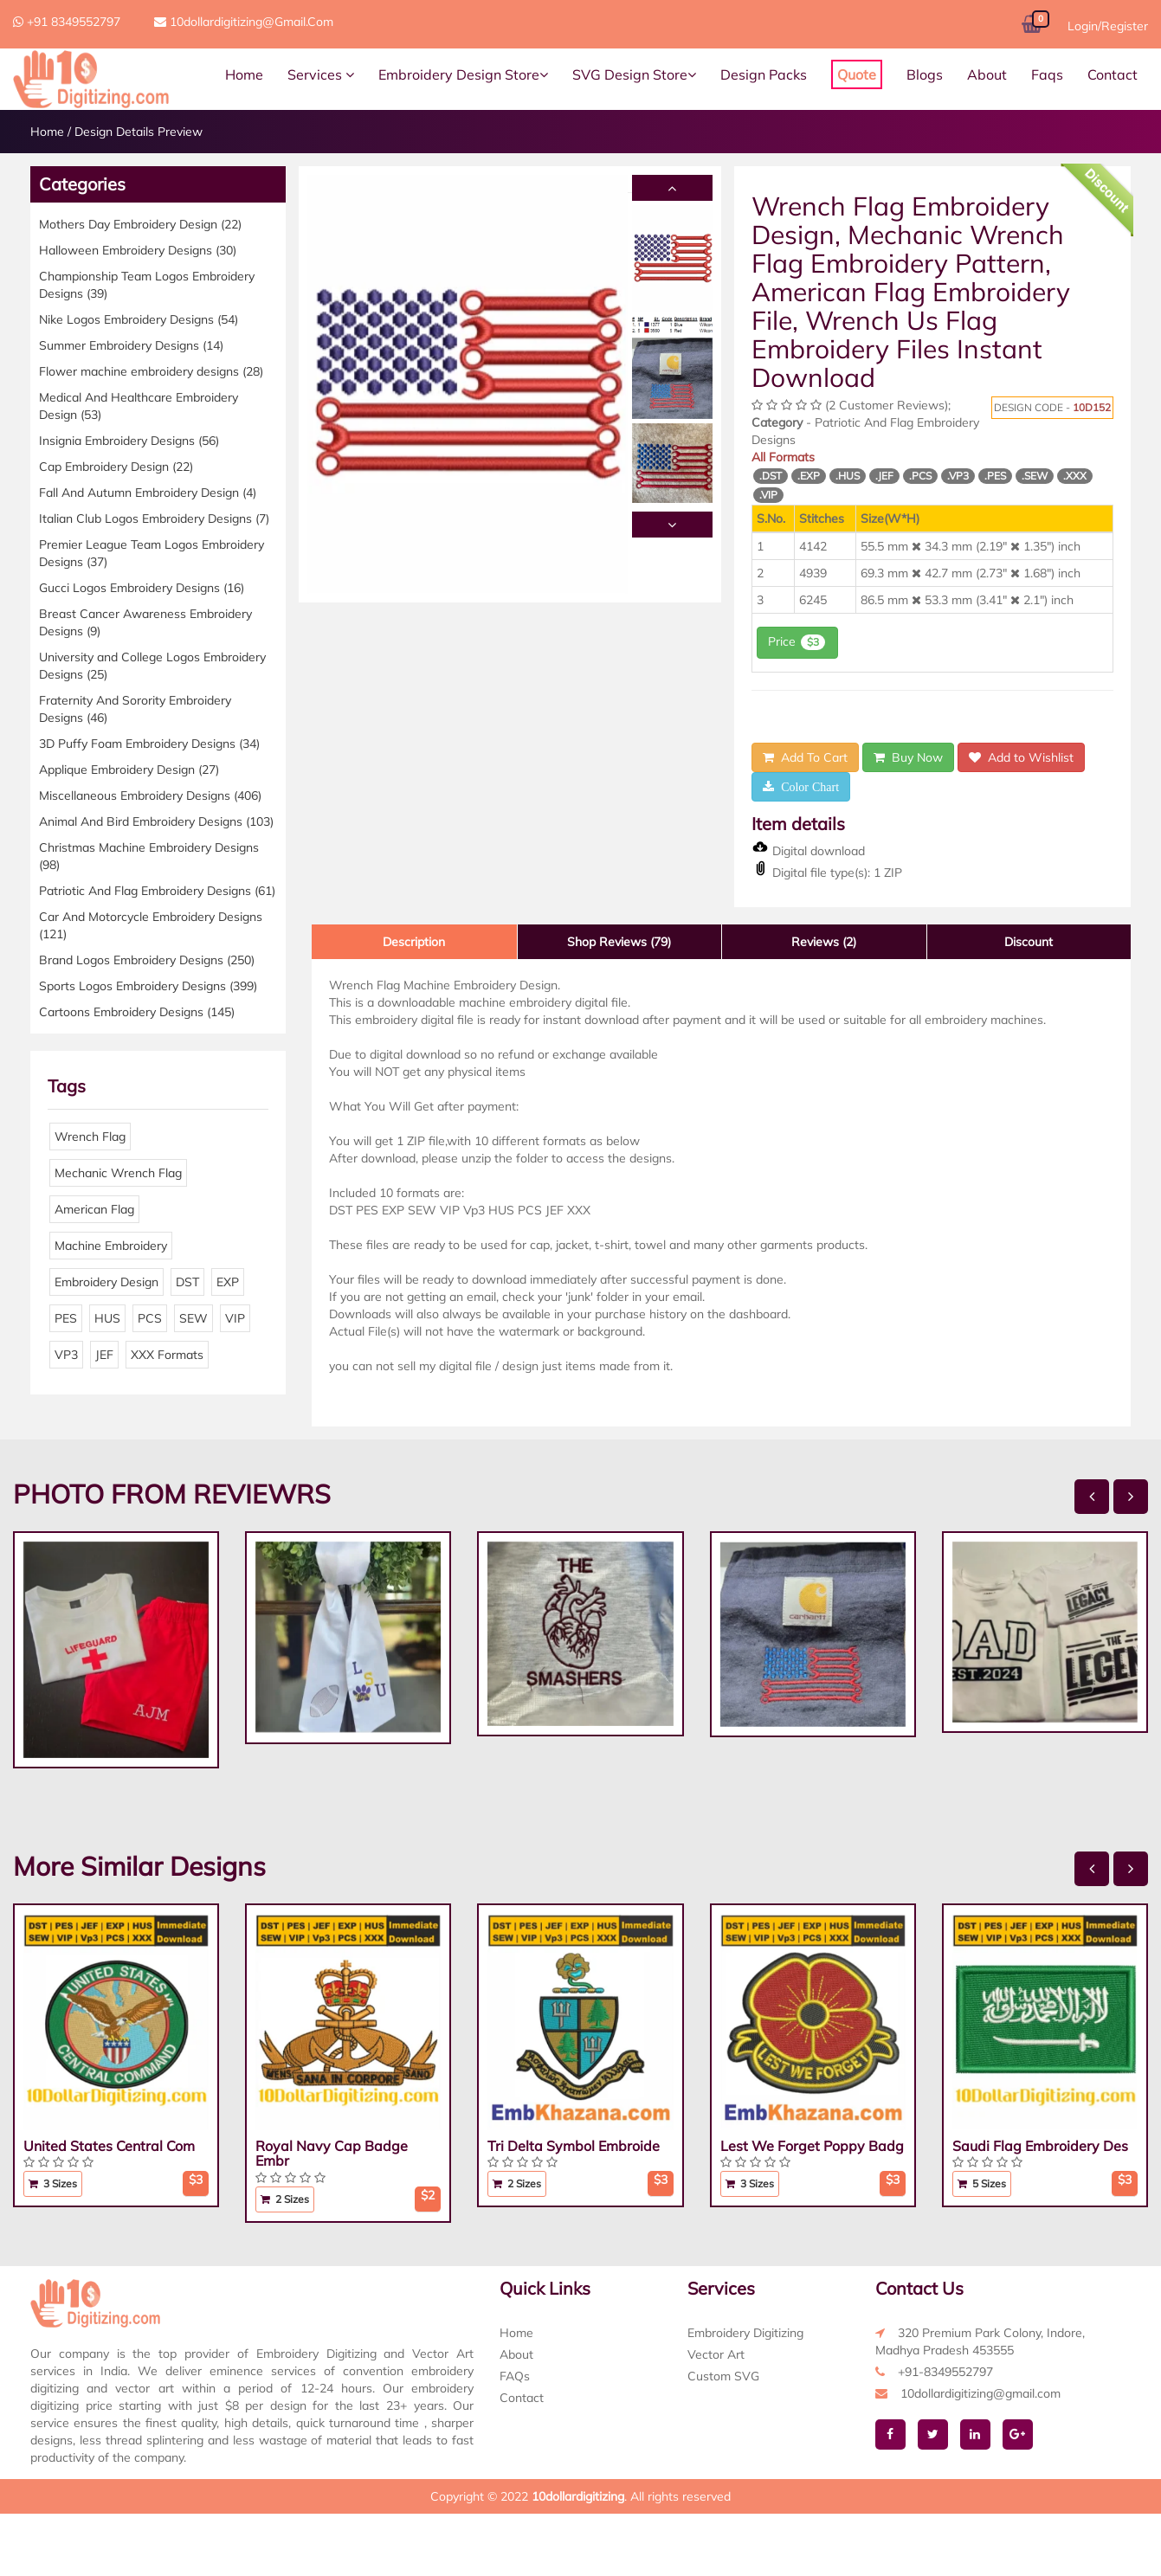 The height and width of the screenshot is (2576, 1161). I want to click on Animal And Bird Embroidery Designs, so click(156, 821).